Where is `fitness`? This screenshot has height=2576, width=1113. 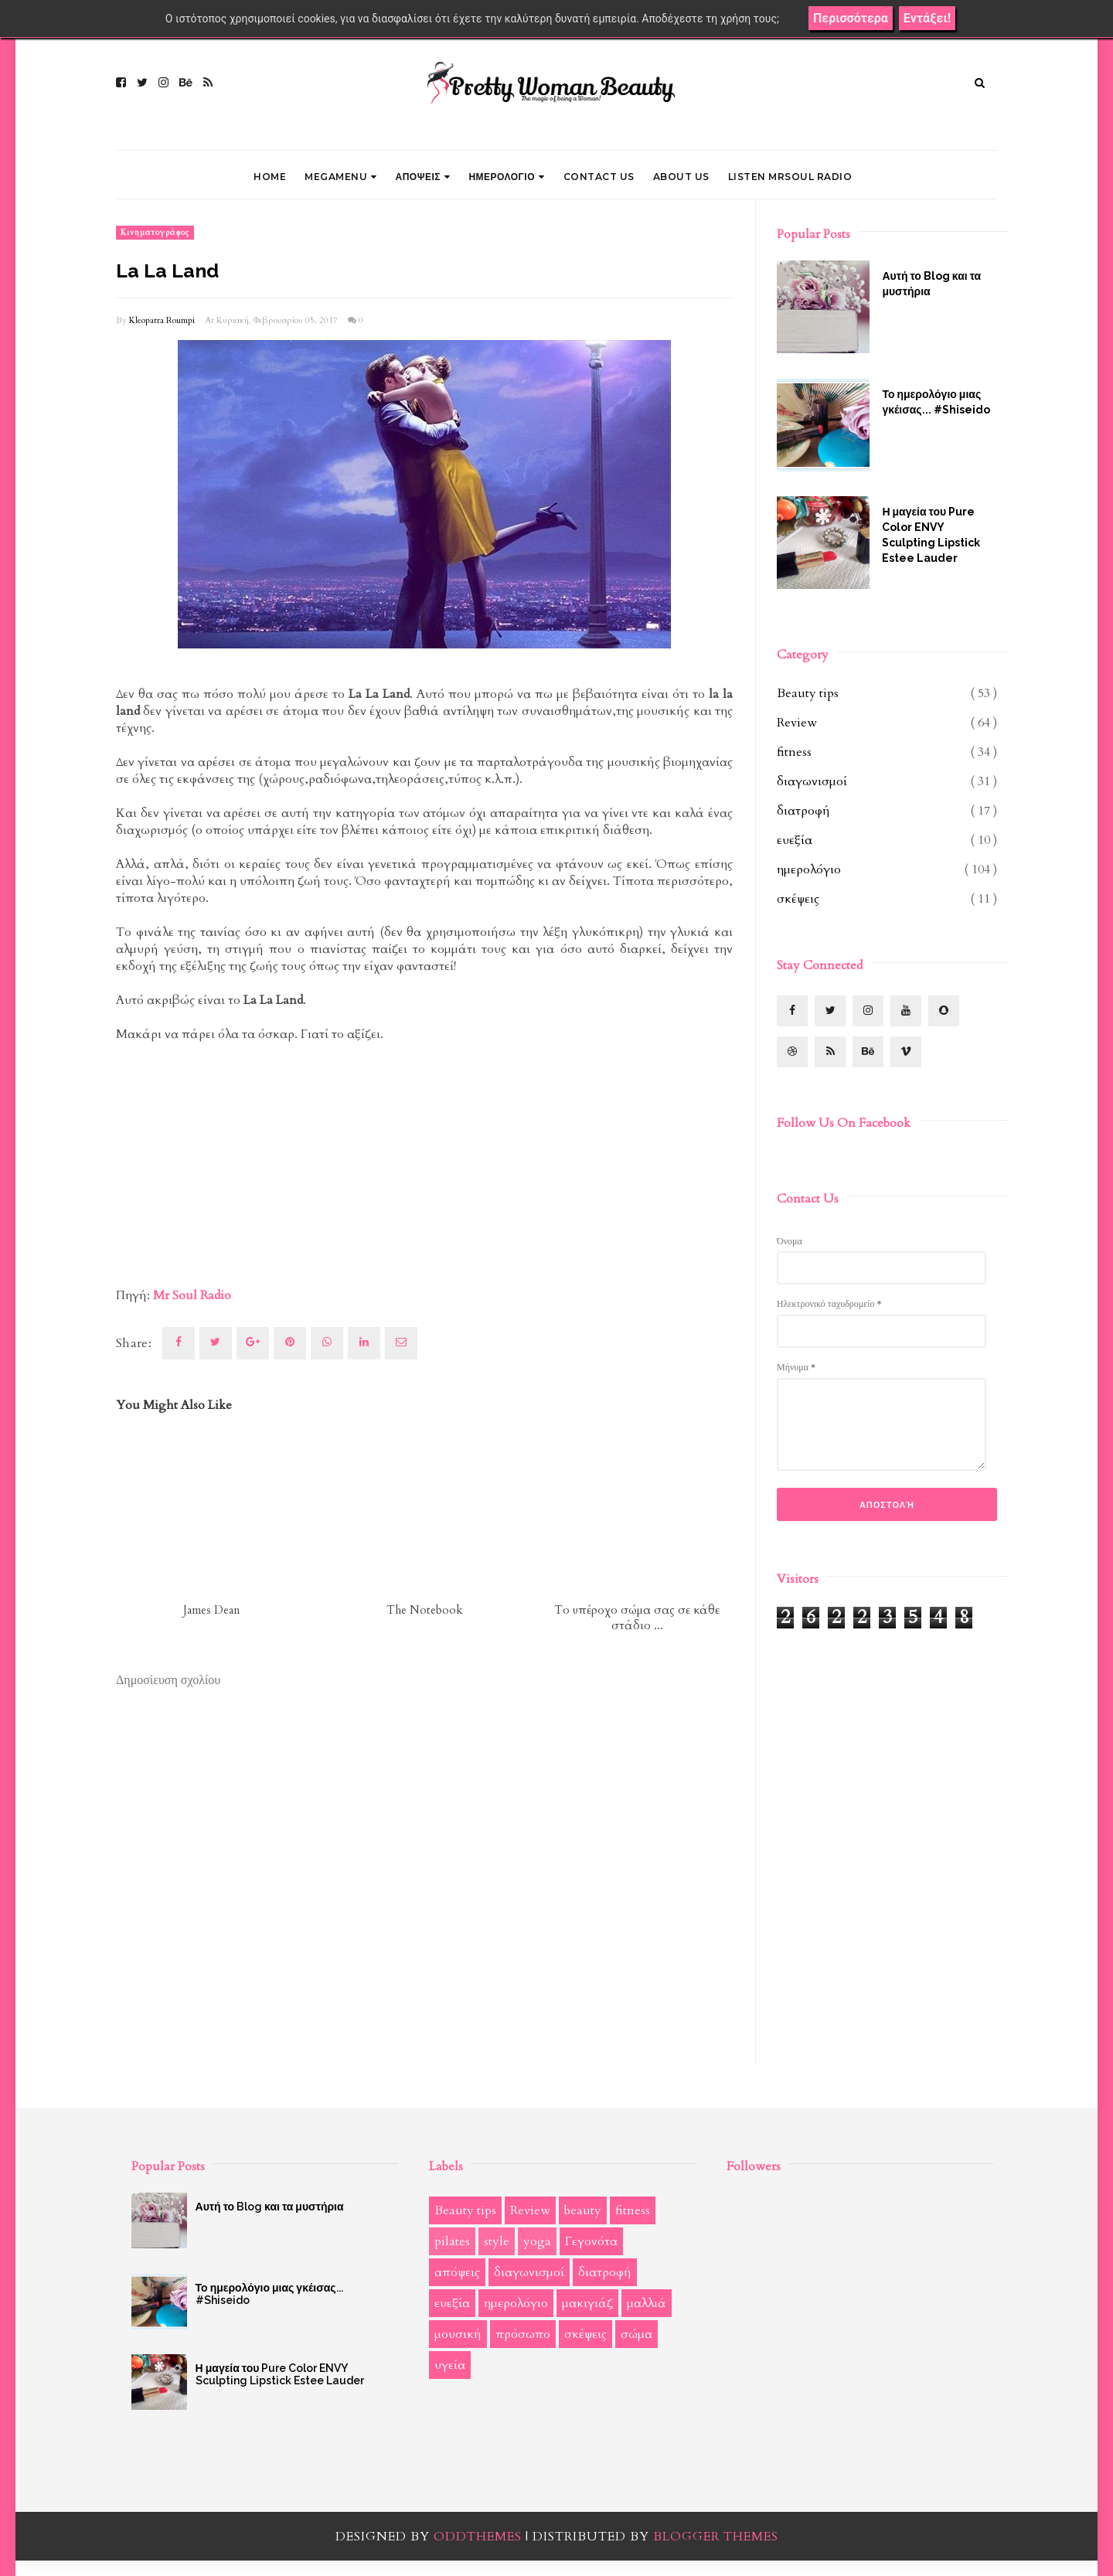 fitness is located at coordinates (794, 752).